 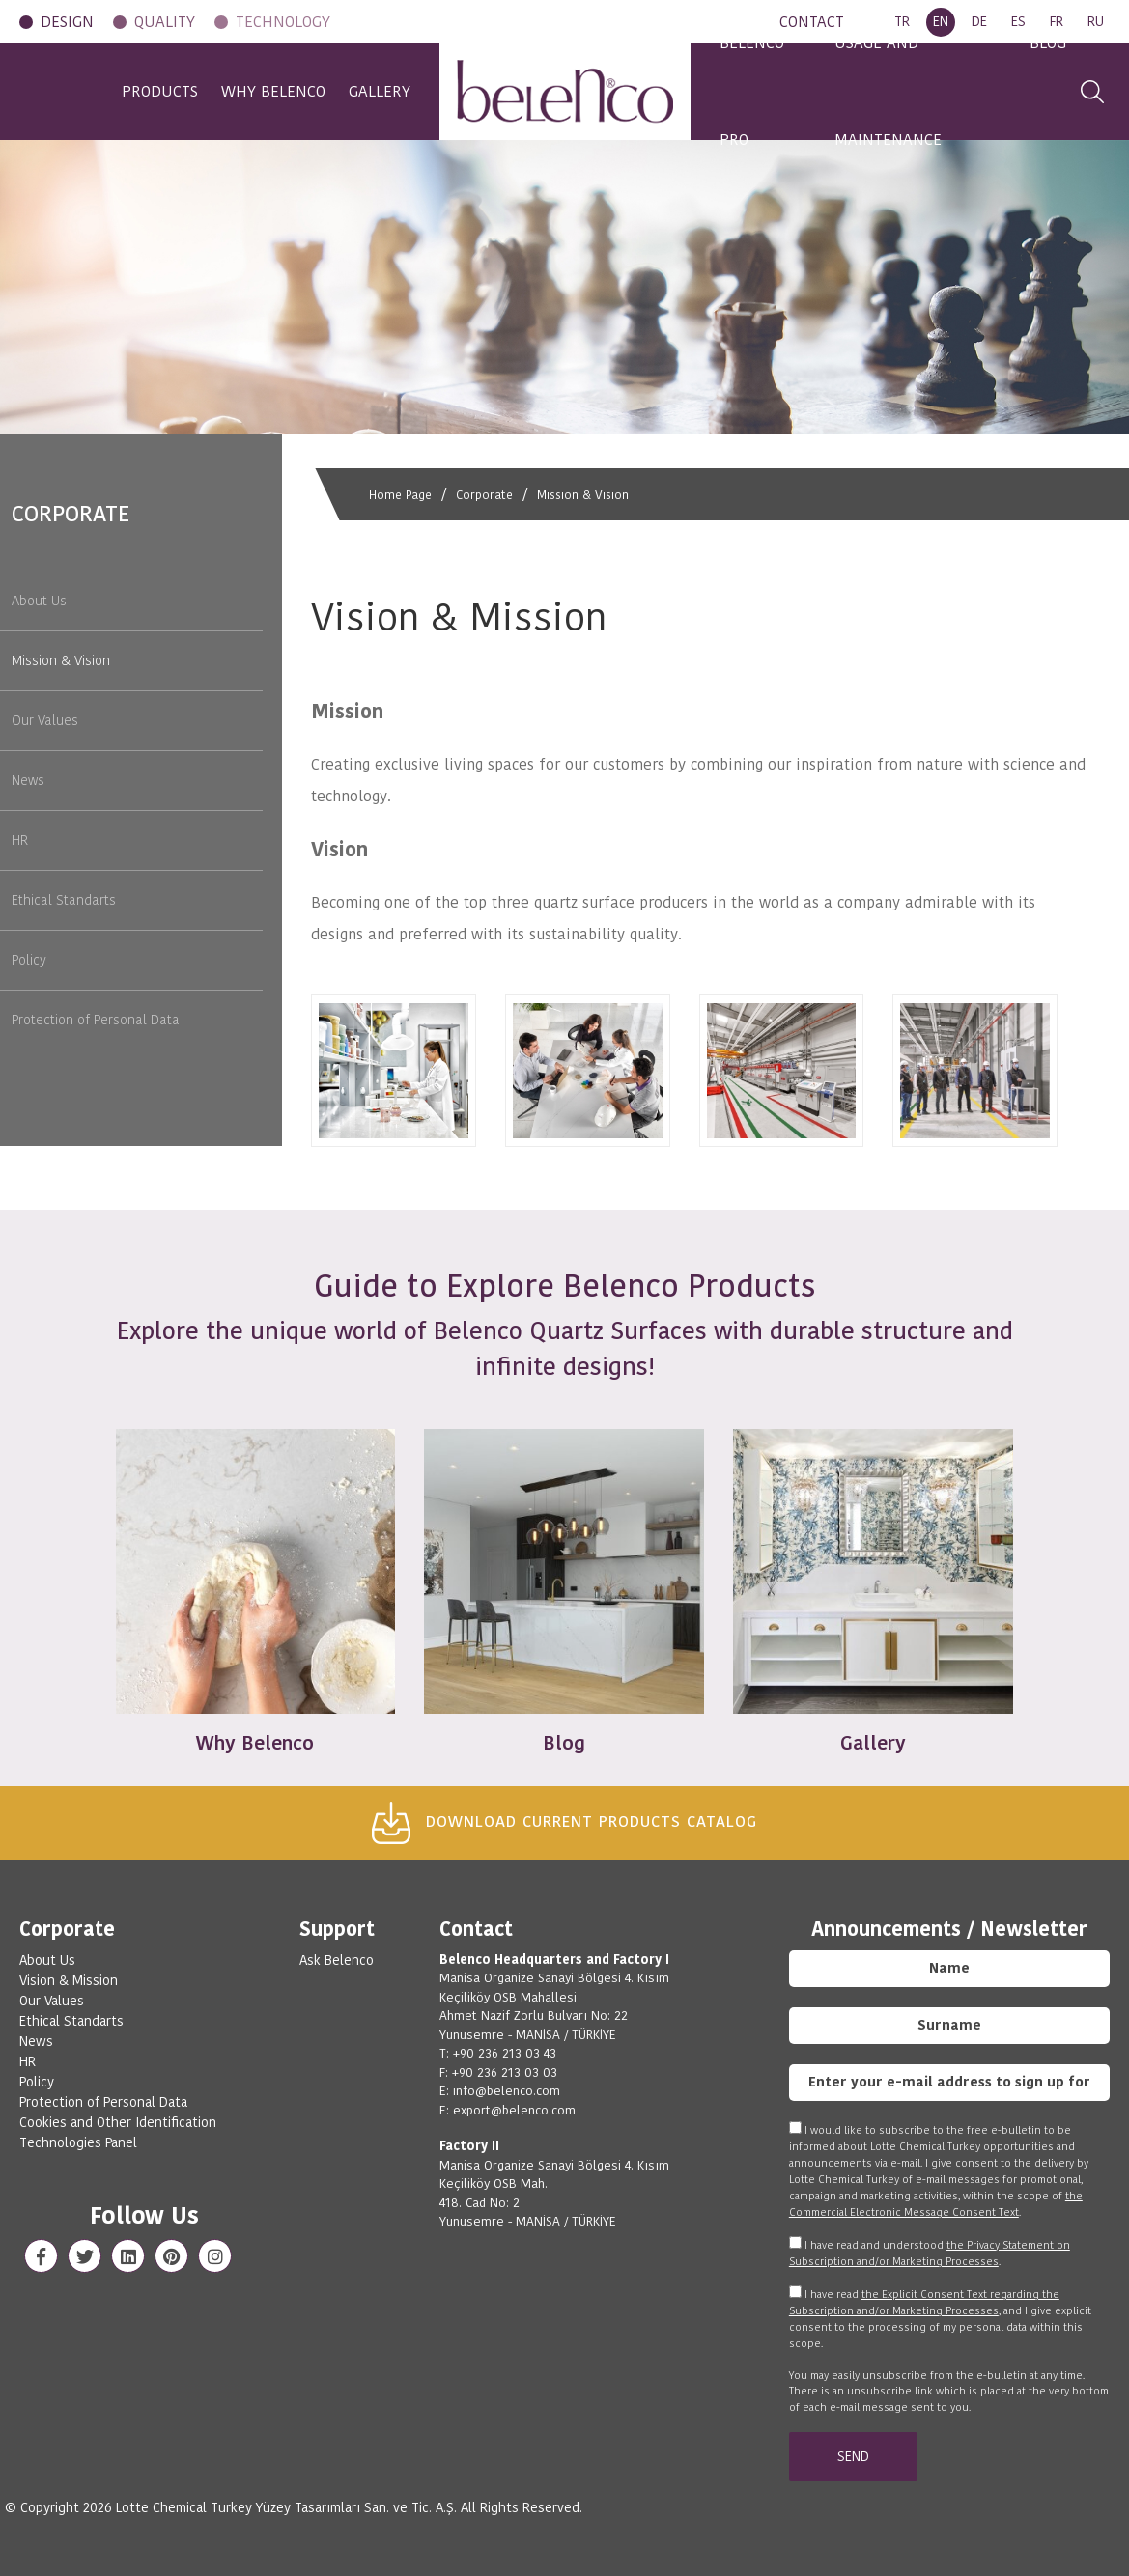 What do you see at coordinates (490, 494) in the screenshot?
I see `Corporate` at bounding box center [490, 494].